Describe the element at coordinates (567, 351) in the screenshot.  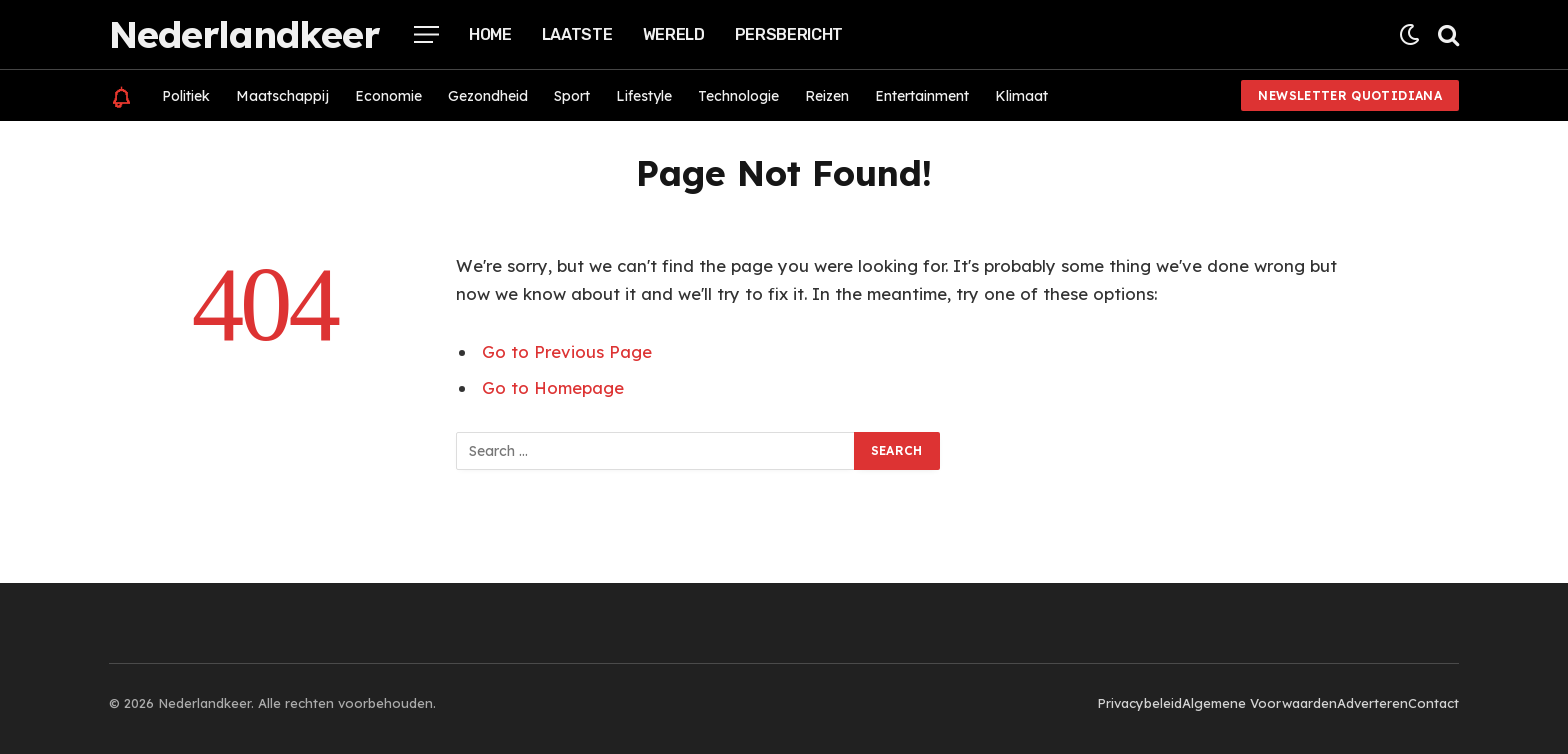
I see `Go to Previous Page` at that location.